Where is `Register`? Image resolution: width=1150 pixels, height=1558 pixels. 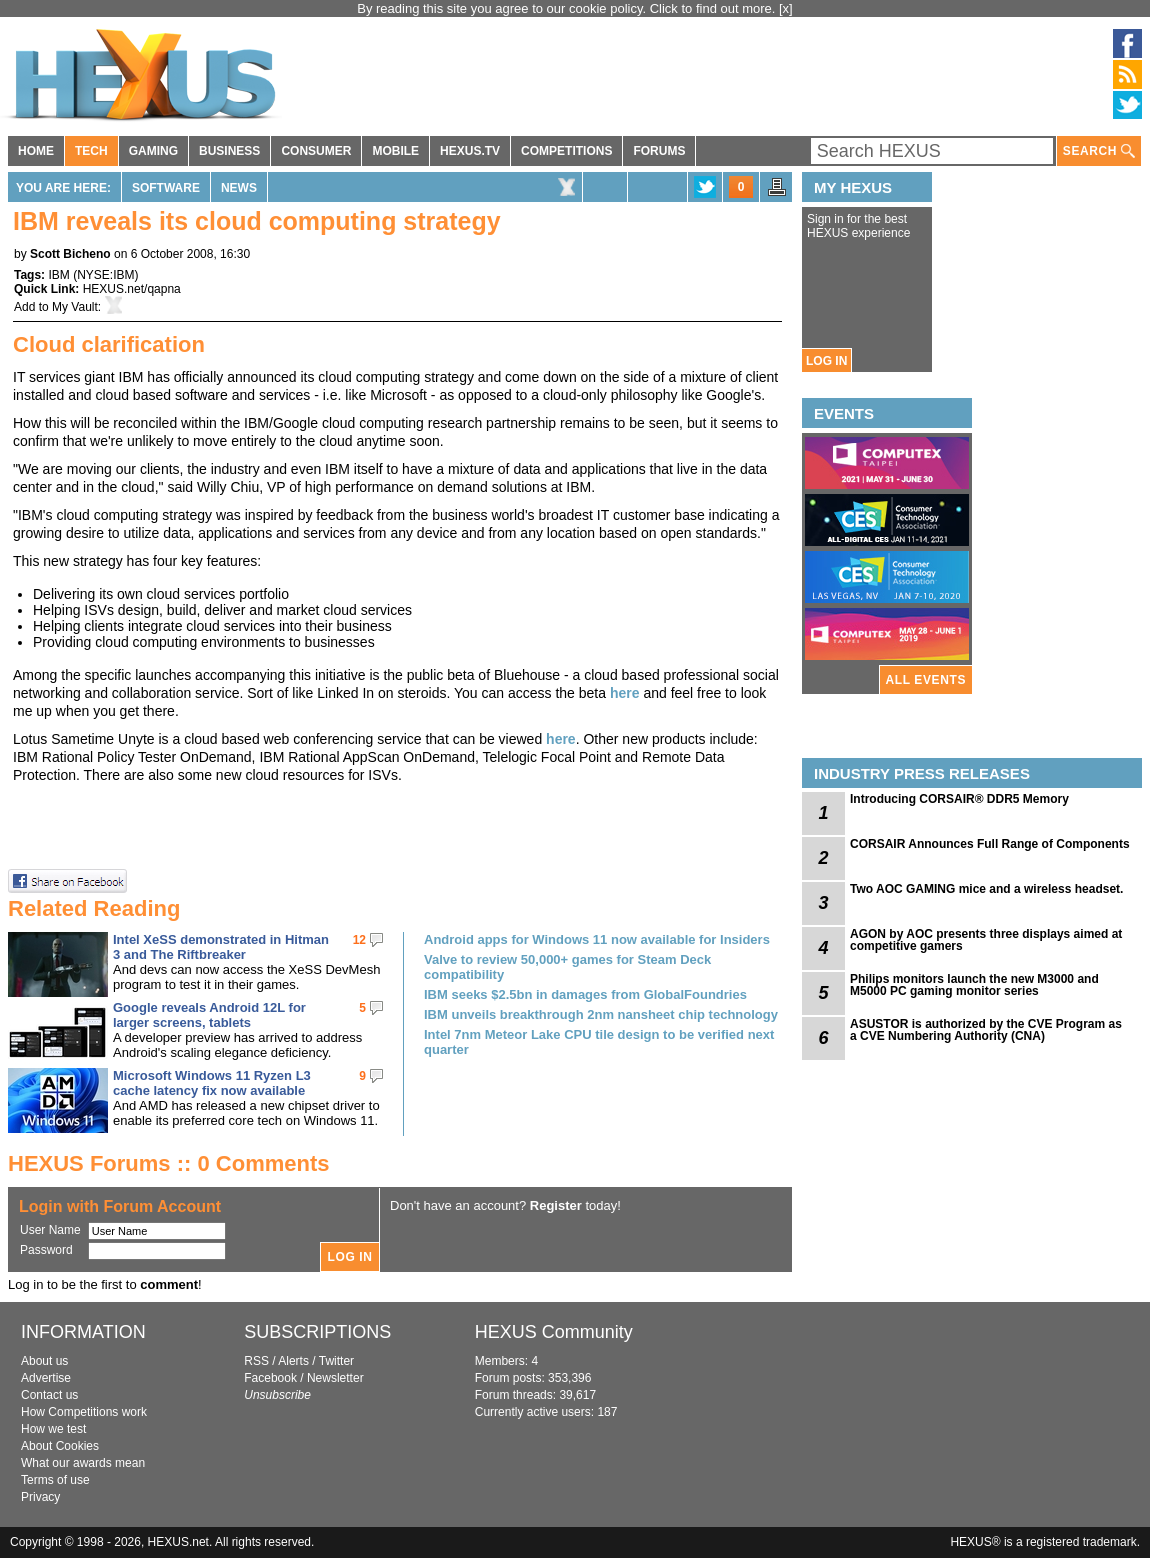
Register is located at coordinates (556, 1205).